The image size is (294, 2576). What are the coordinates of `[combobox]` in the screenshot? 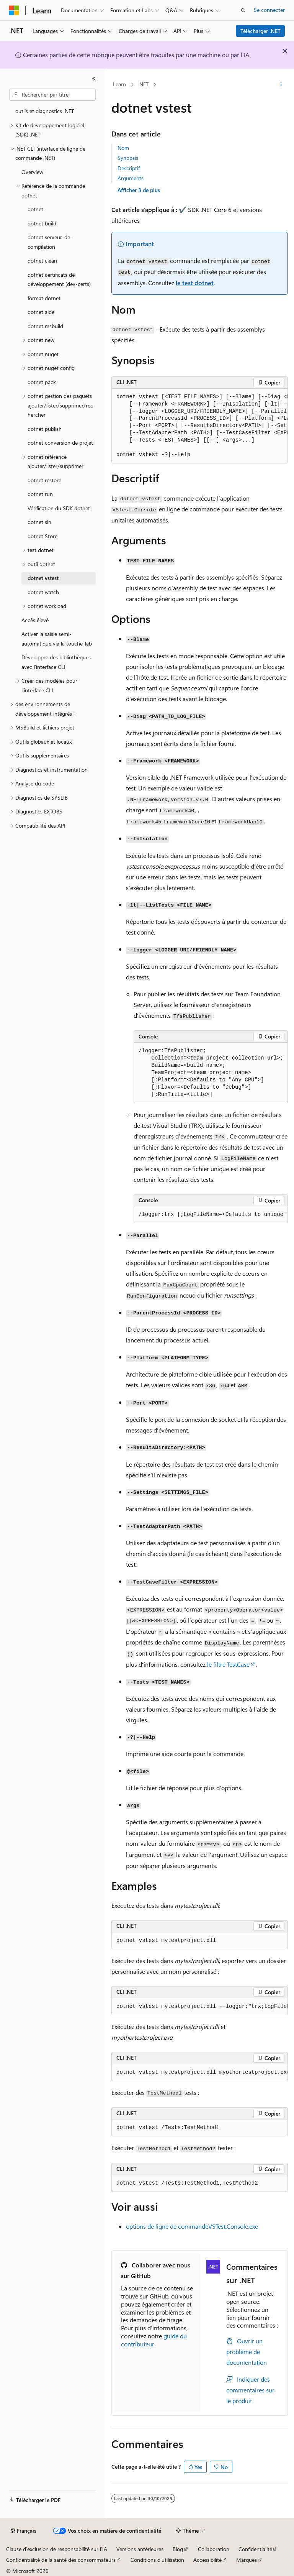 It's located at (52, 95).